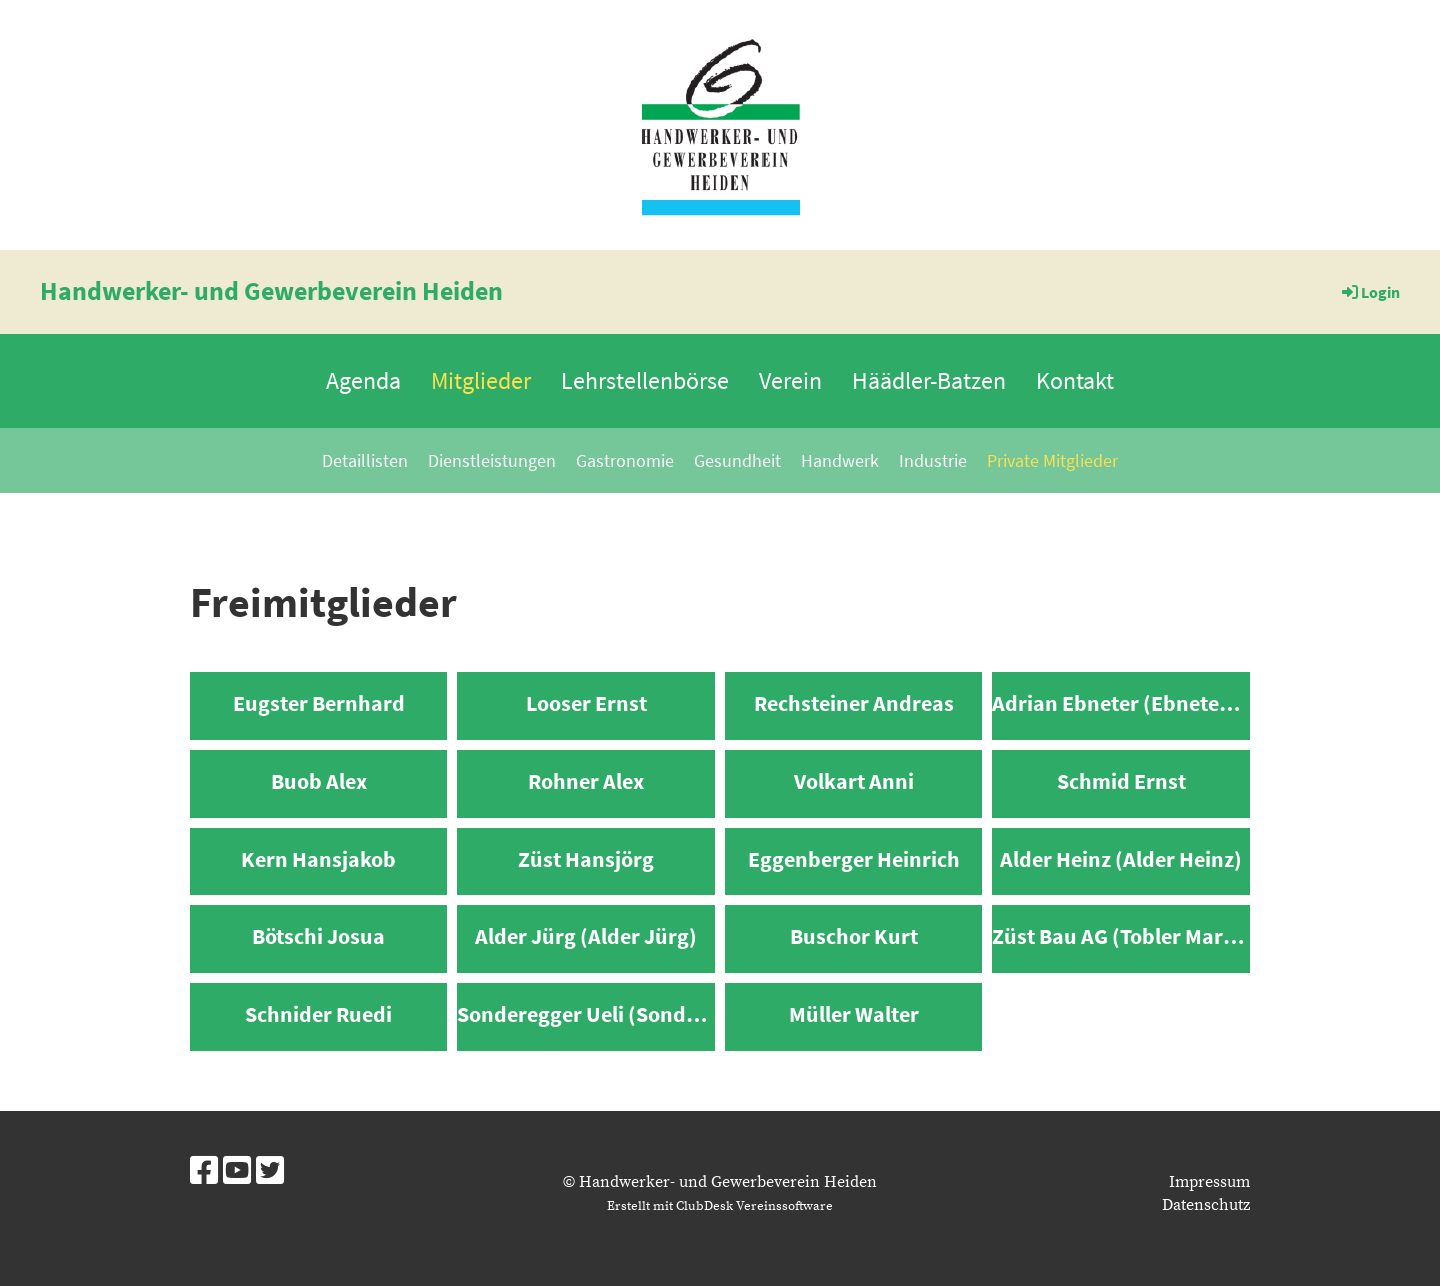 This screenshot has height=1286, width=1440. I want to click on Gesundheit, so click(737, 460).